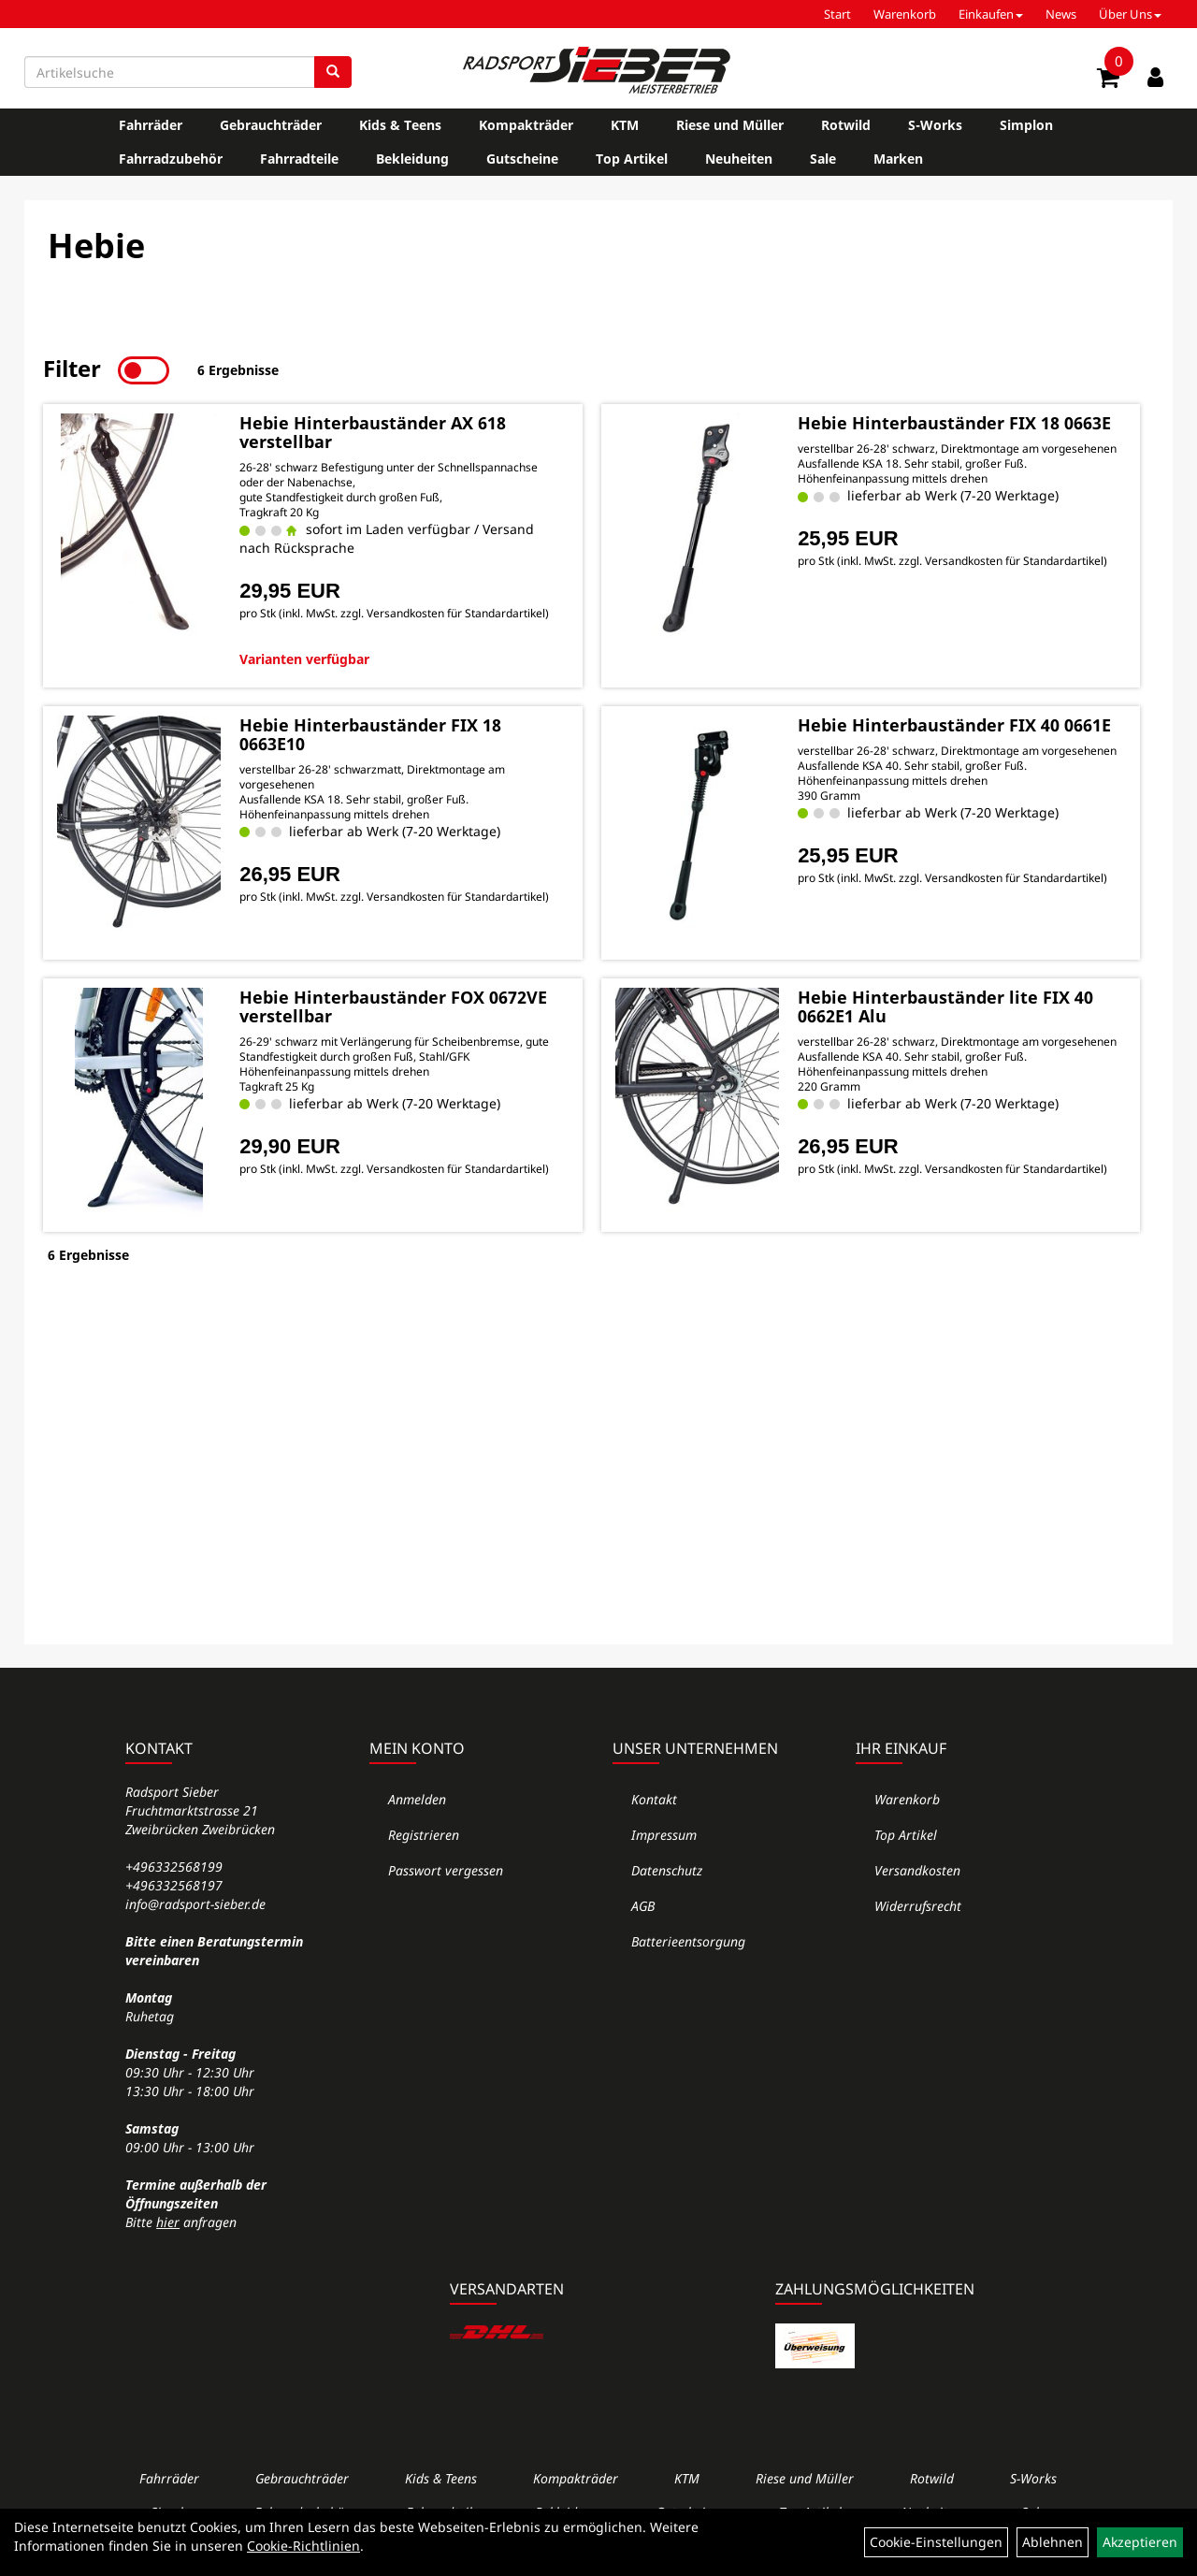 The width and height of the screenshot is (1197, 2576). I want to click on Batterieentsorgung, so click(688, 1941).